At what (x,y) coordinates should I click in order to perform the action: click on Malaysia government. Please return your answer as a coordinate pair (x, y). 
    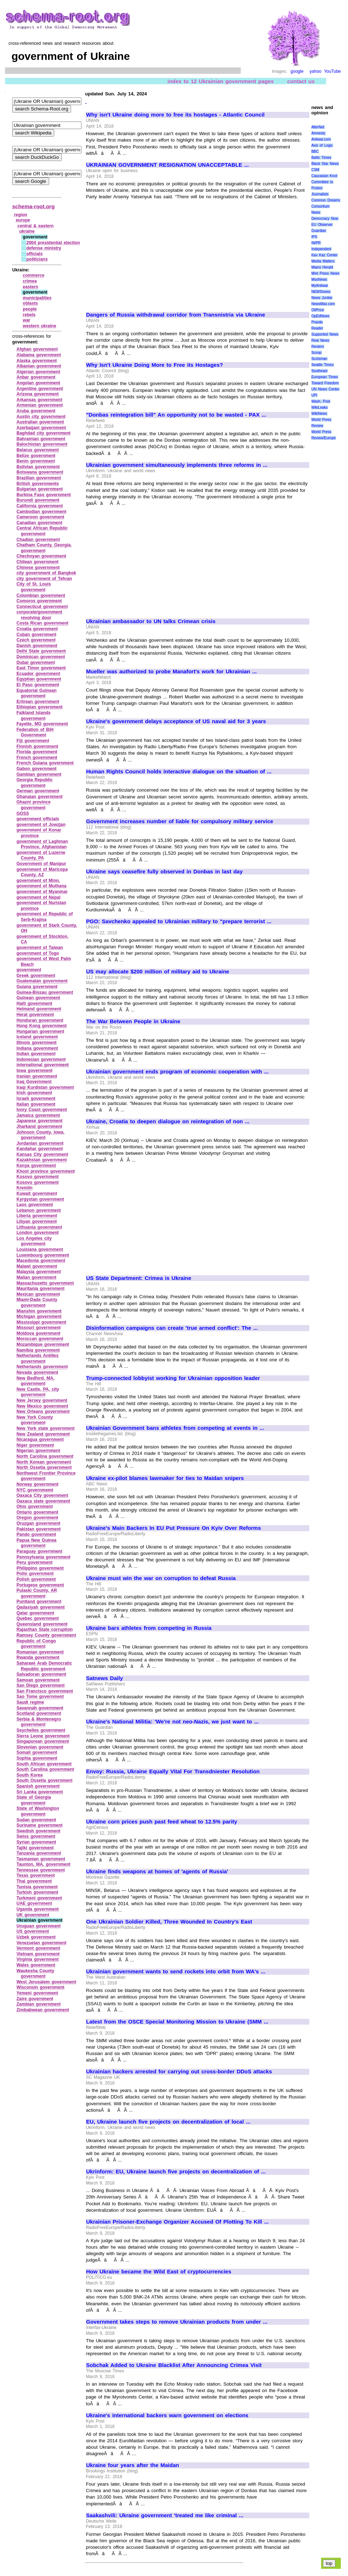
    Looking at the image, I should click on (39, 1271).